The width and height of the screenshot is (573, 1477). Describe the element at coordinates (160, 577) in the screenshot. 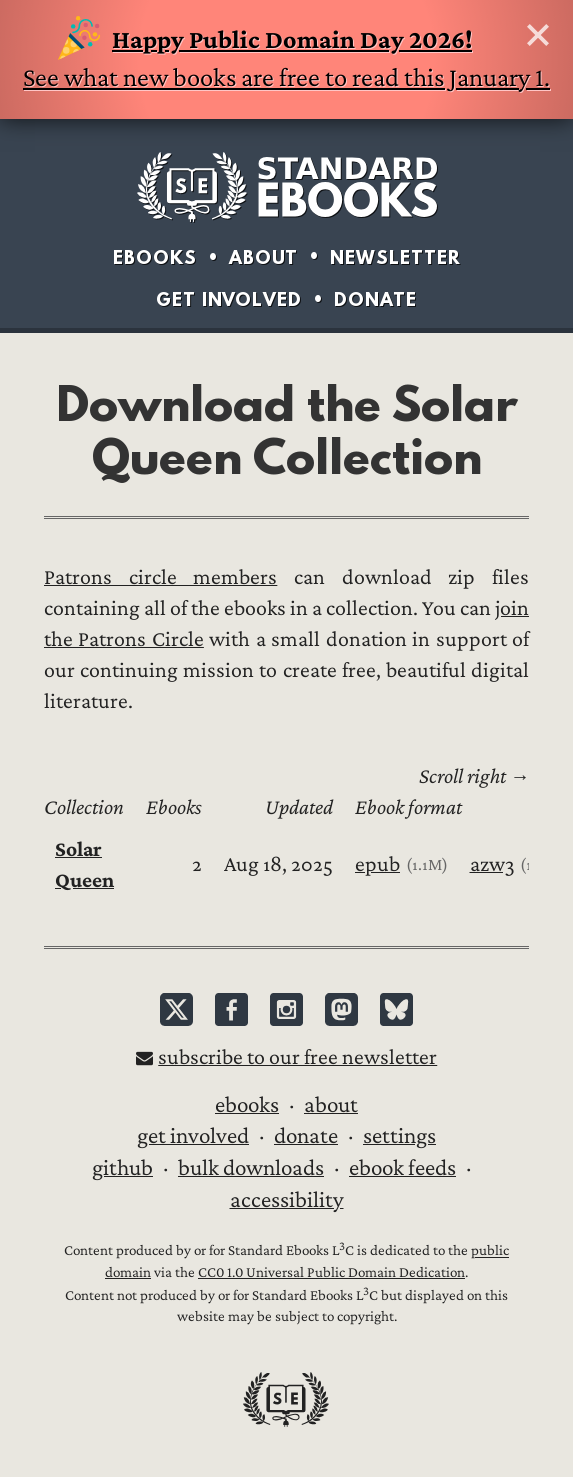

I see `Patrons circle members` at that location.